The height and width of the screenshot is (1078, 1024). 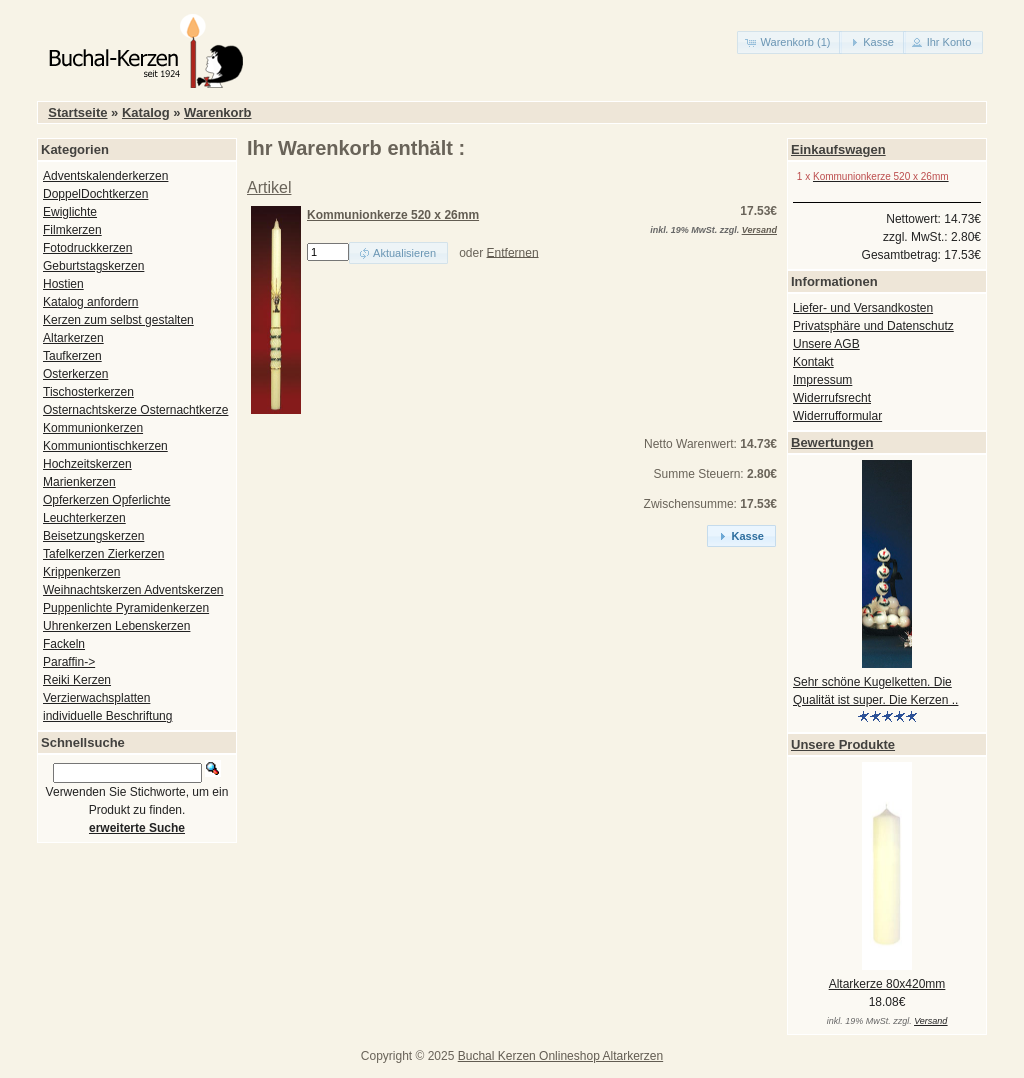 What do you see at coordinates (64, 644) in the screenshot?
I see `Fackeln` at bounding box center [64, 644].